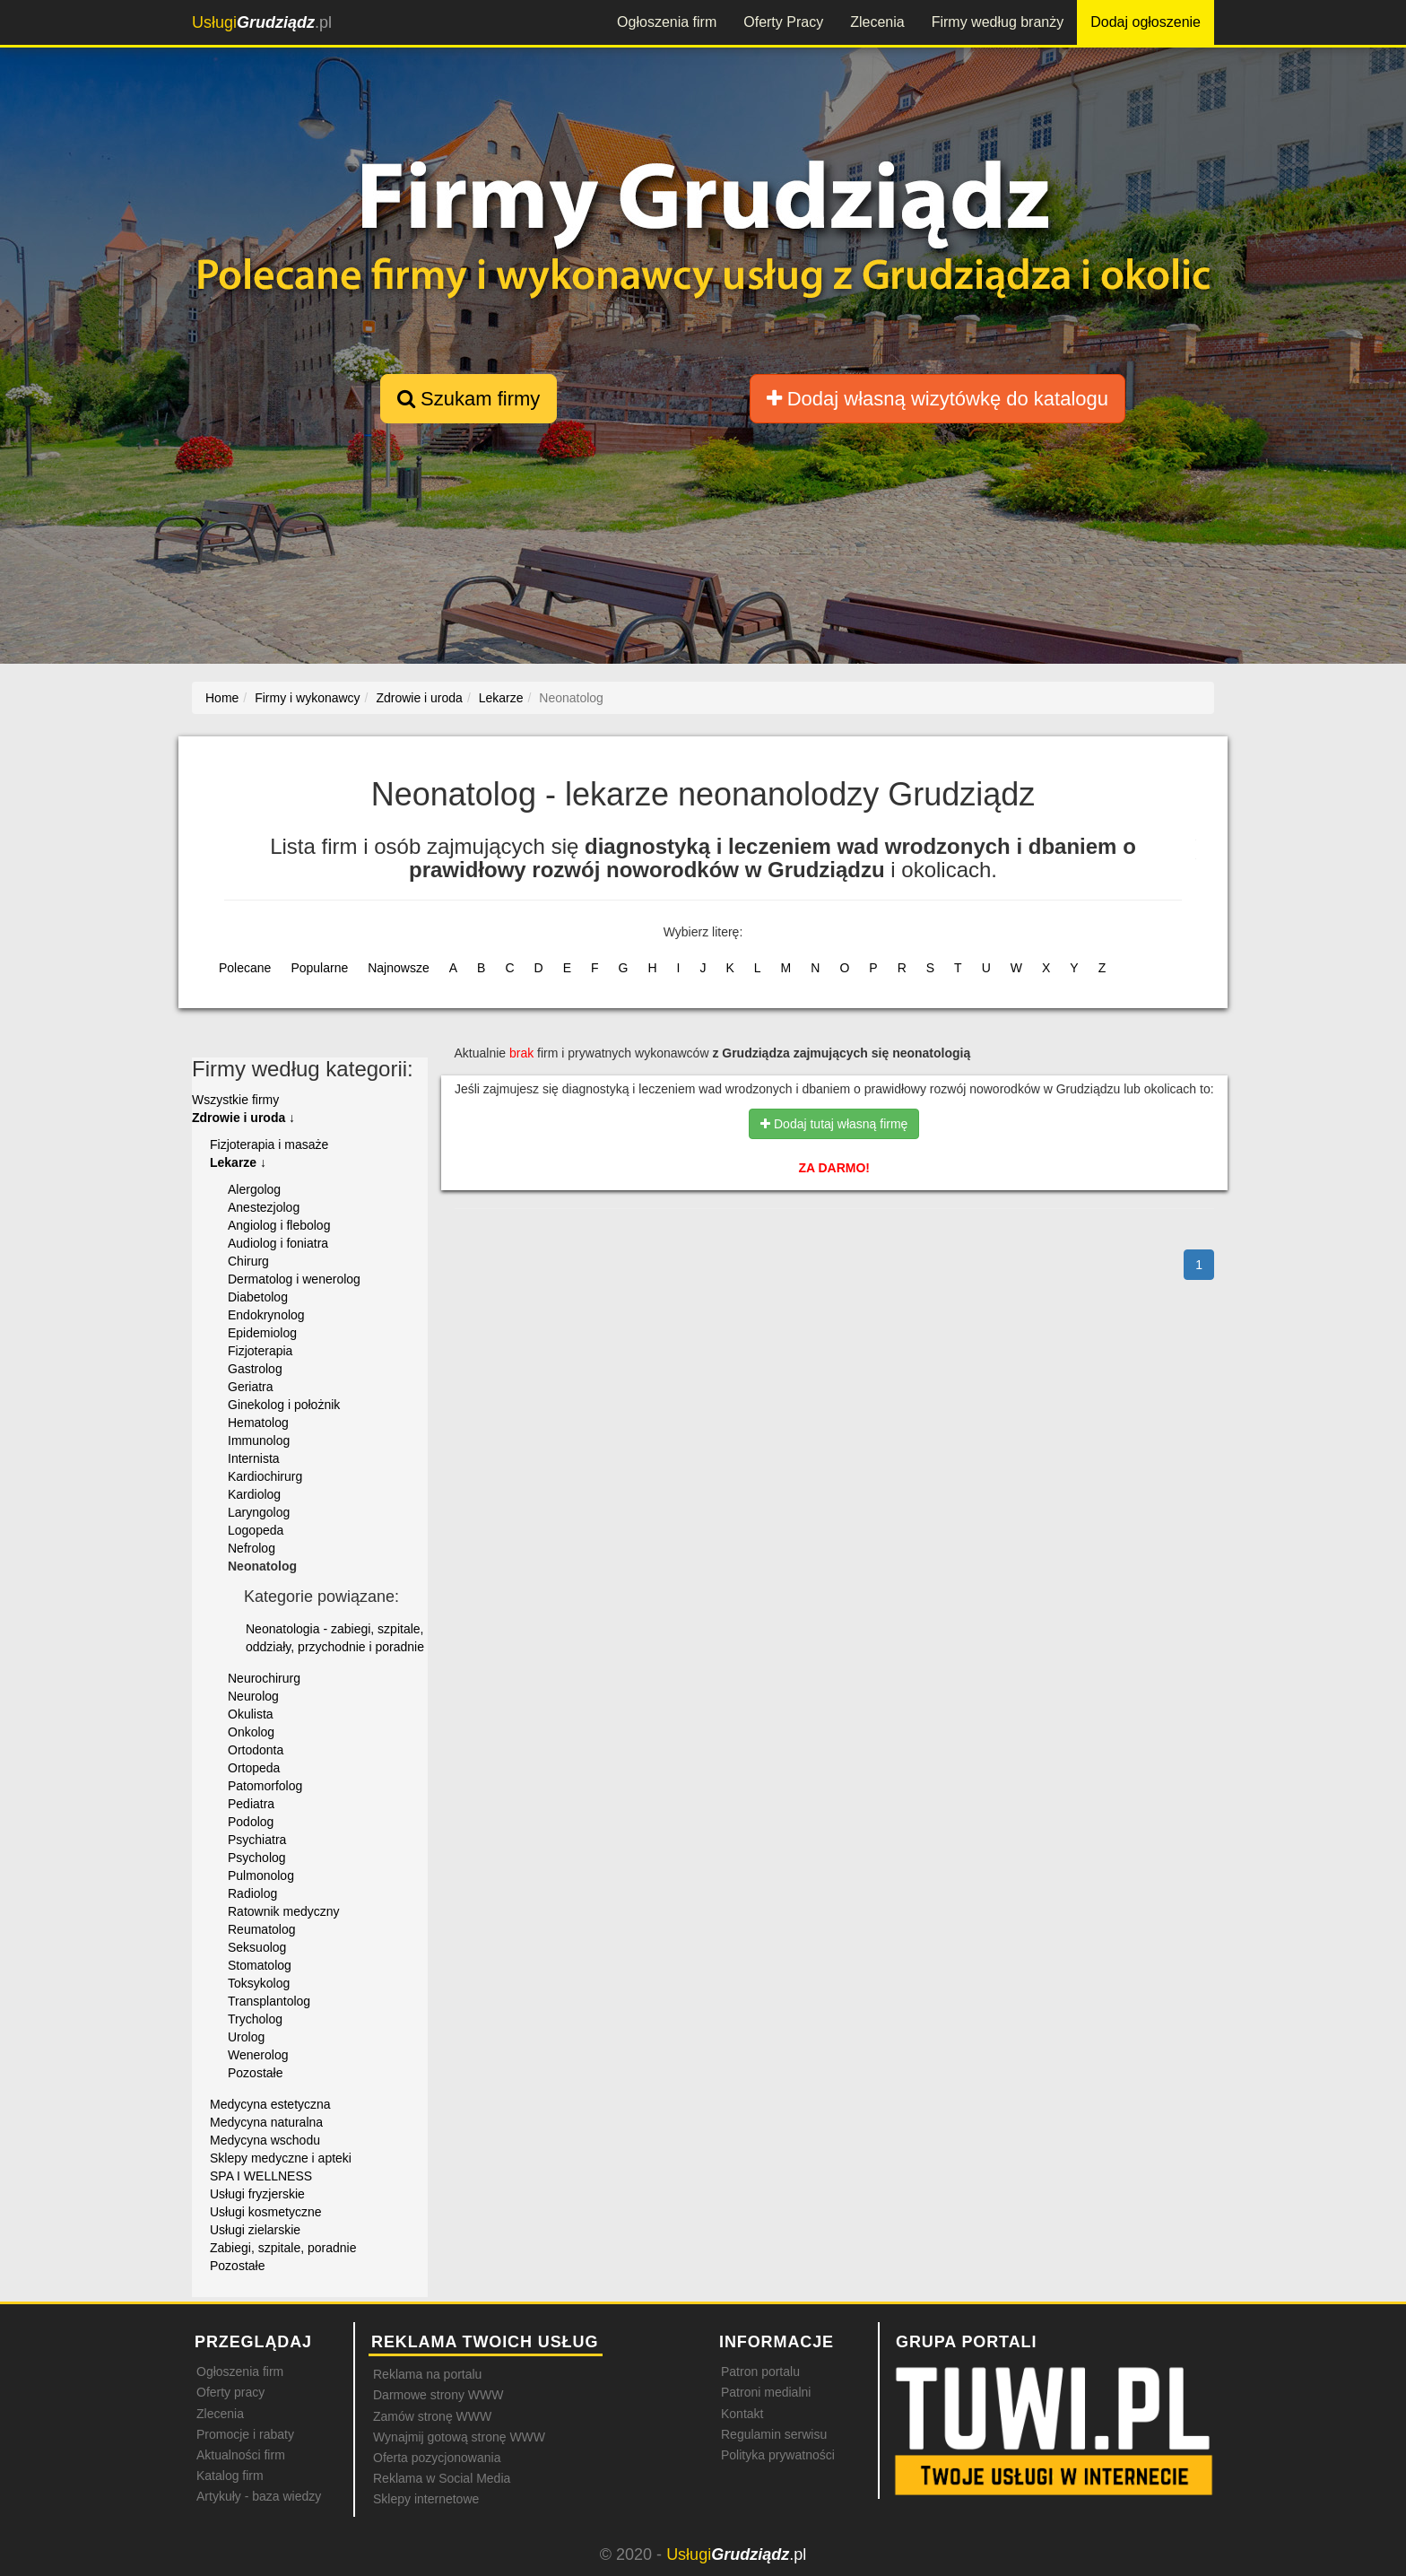  What do you see at coordinates (281, 2158) in the screenshot?
I see `Sklepy medyczne i apteki` at bounding box center [281, 2158].